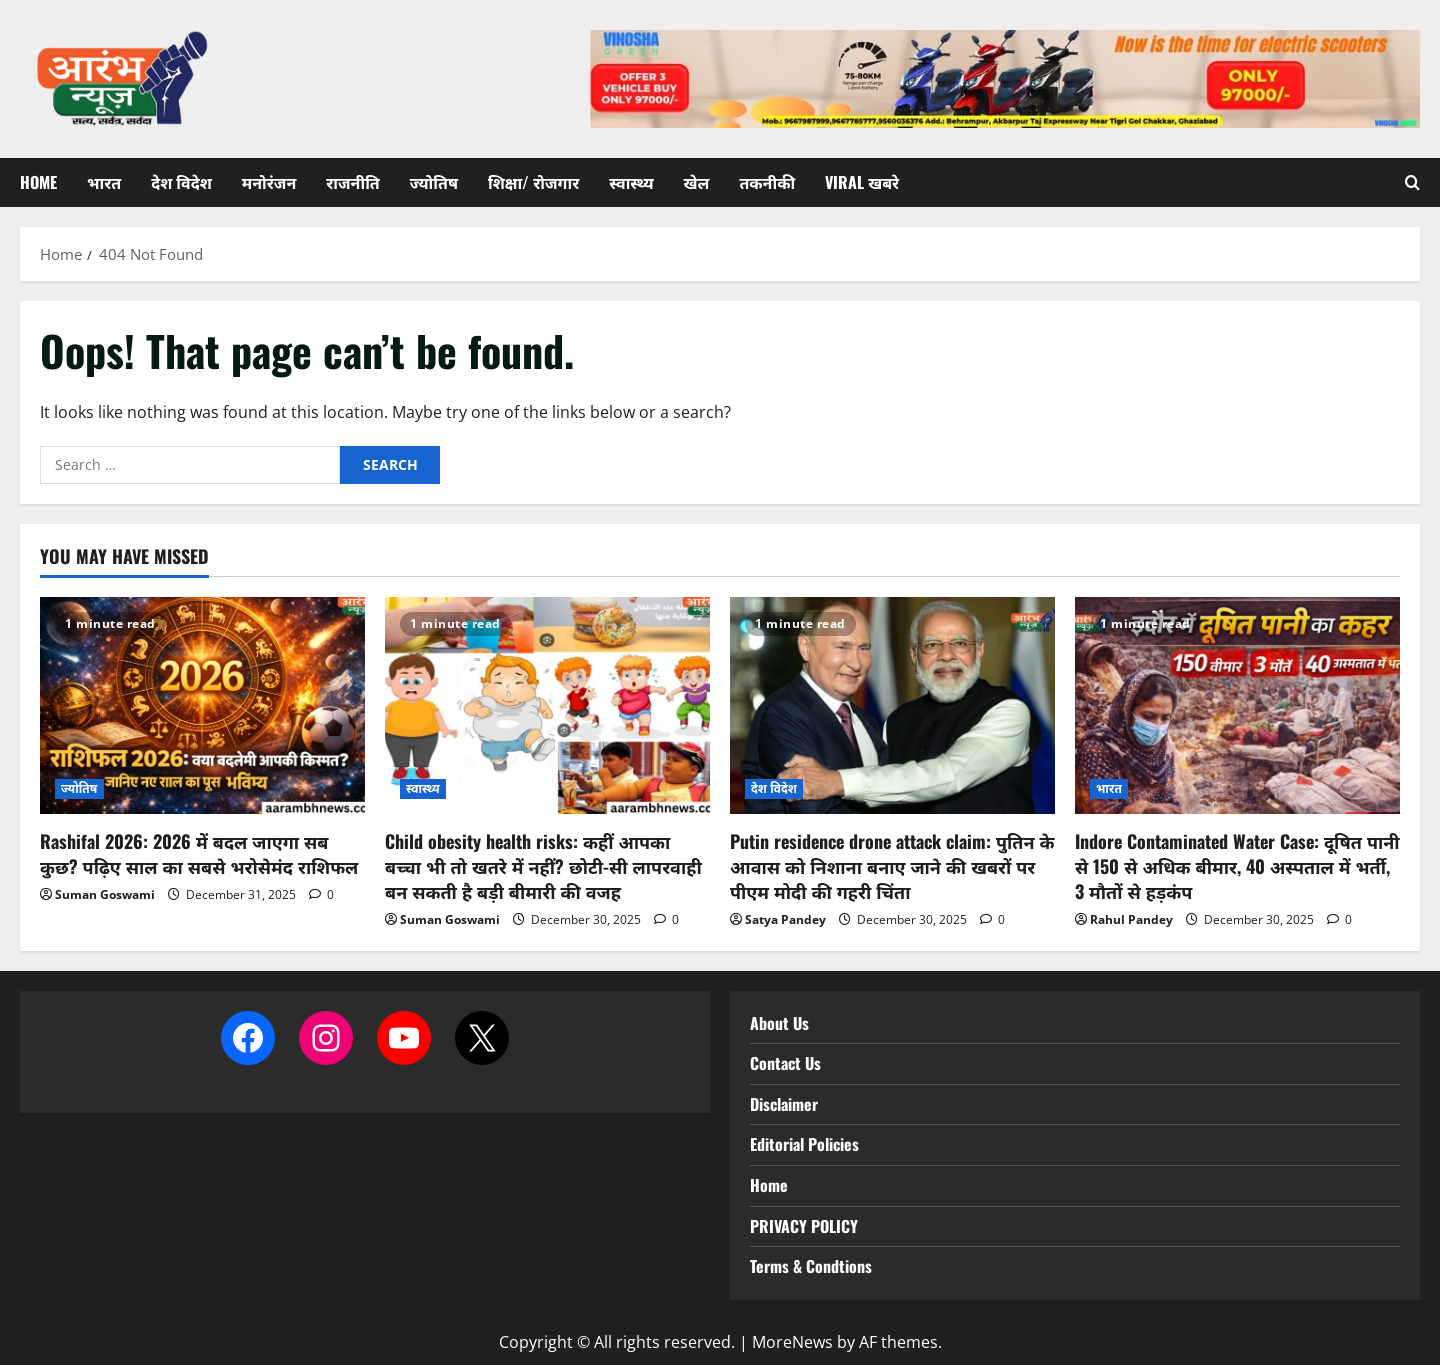  I want to click on Child obesity health risks: कहीं आपका बच्चा भी तो खतरे में नहीं? छोटी-सी लापरवाही बन सकती है बड़ी बीमारी की वजह, so click(543, 866).